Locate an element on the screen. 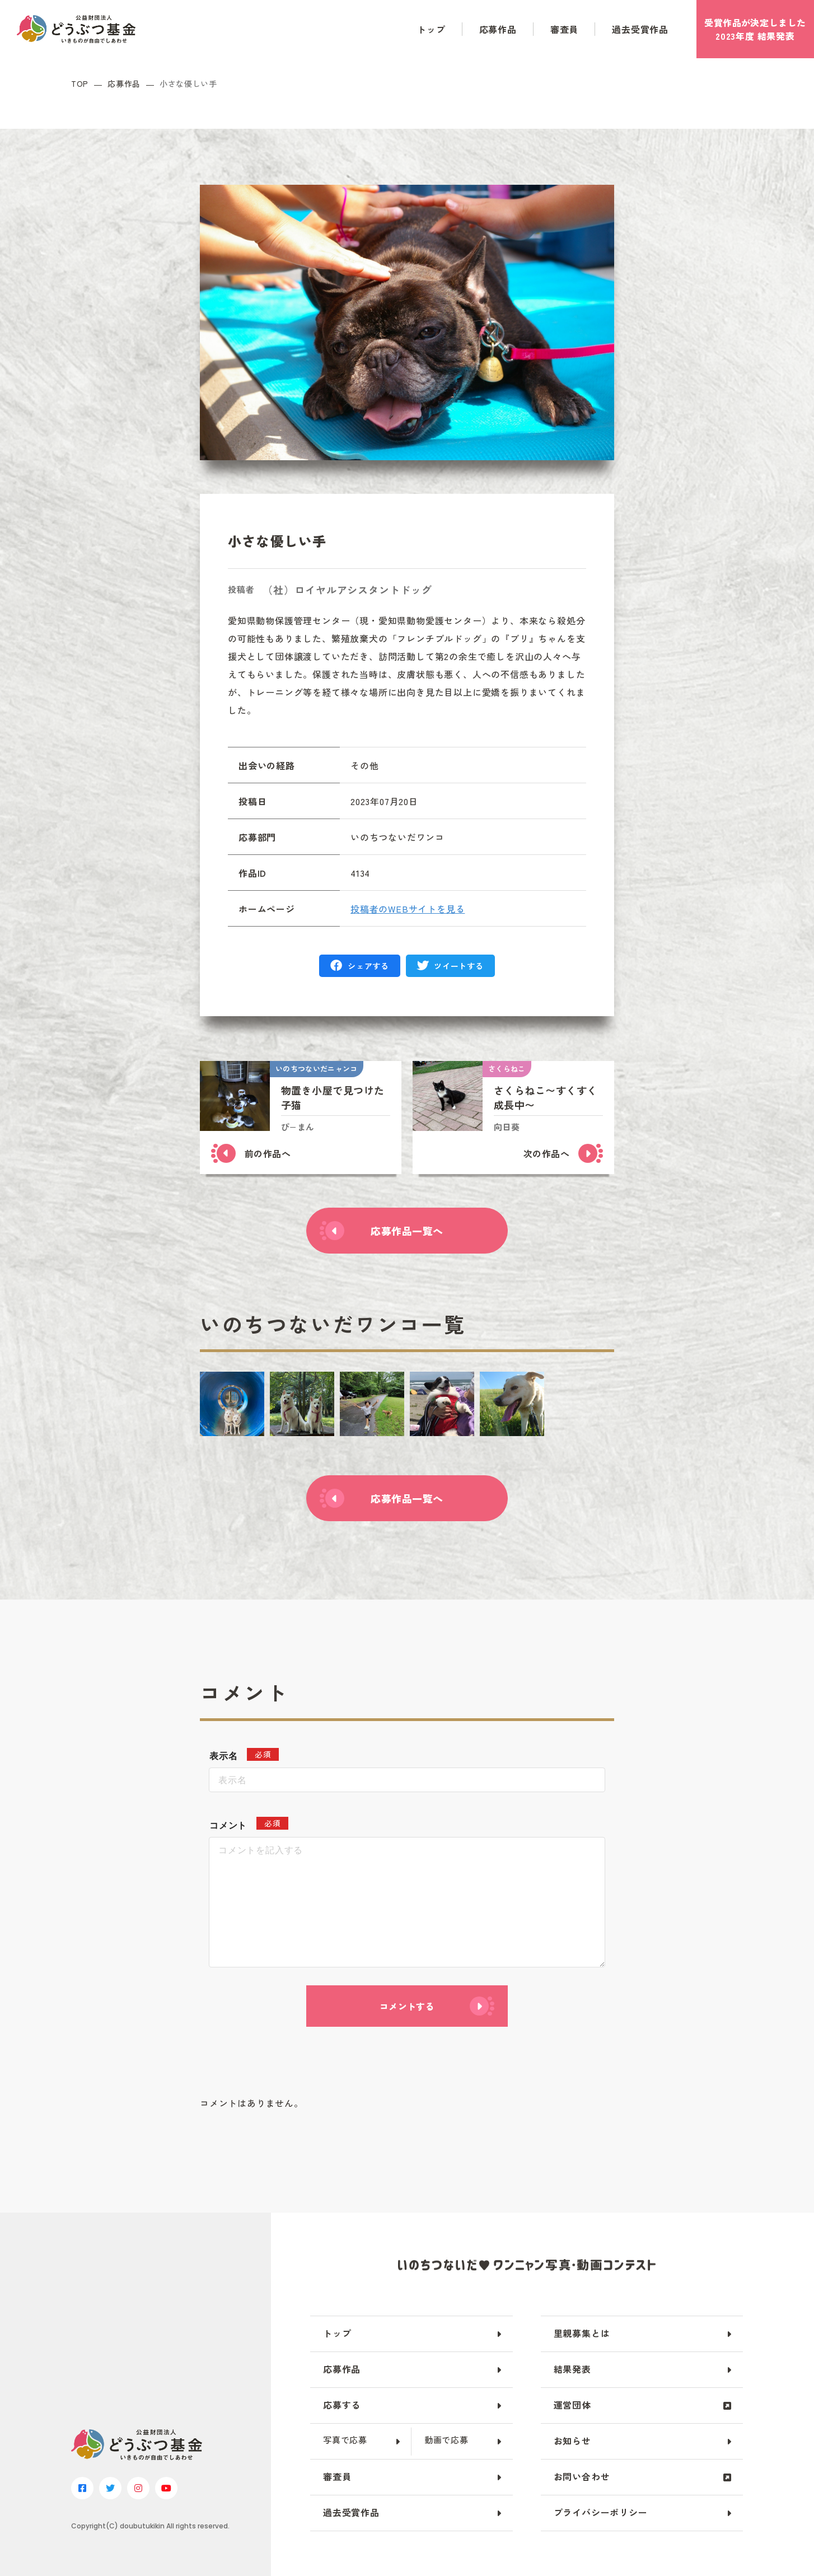 Image resolution: width=814 pixels, height=2576 pixels. 応募する is located at coordinates (342, 2404).